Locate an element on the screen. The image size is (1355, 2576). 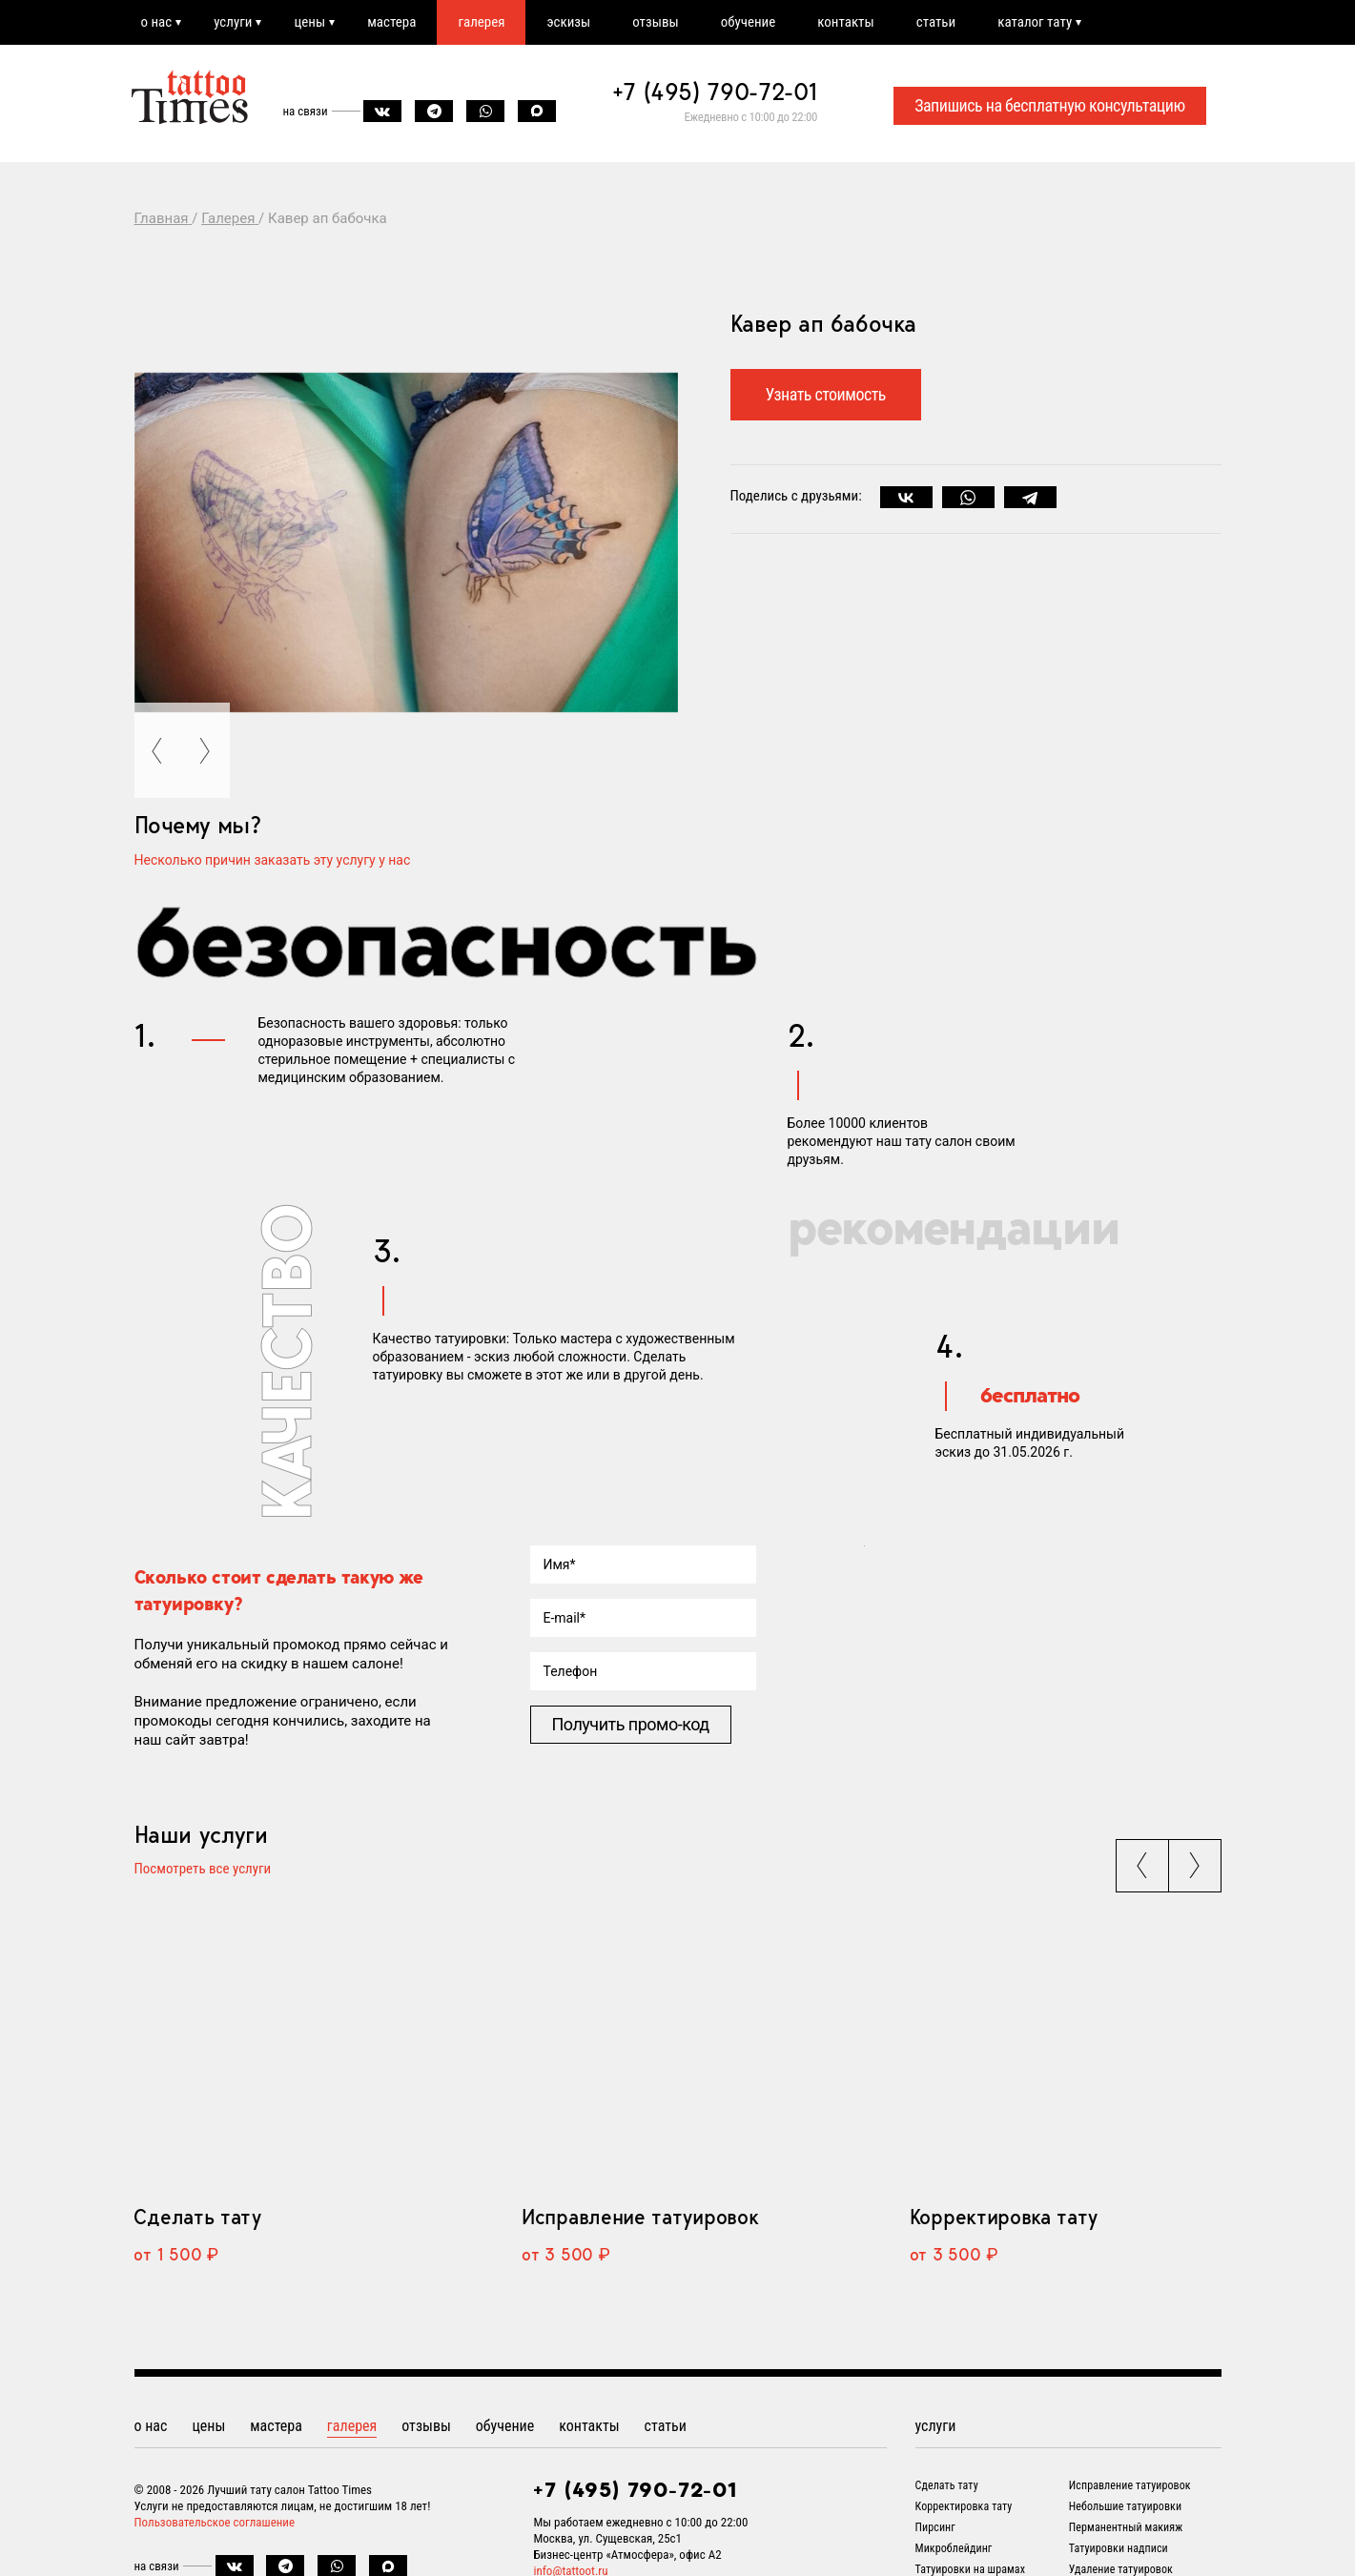
Небольшие татуировки is located at coordinates (1125, 2506).